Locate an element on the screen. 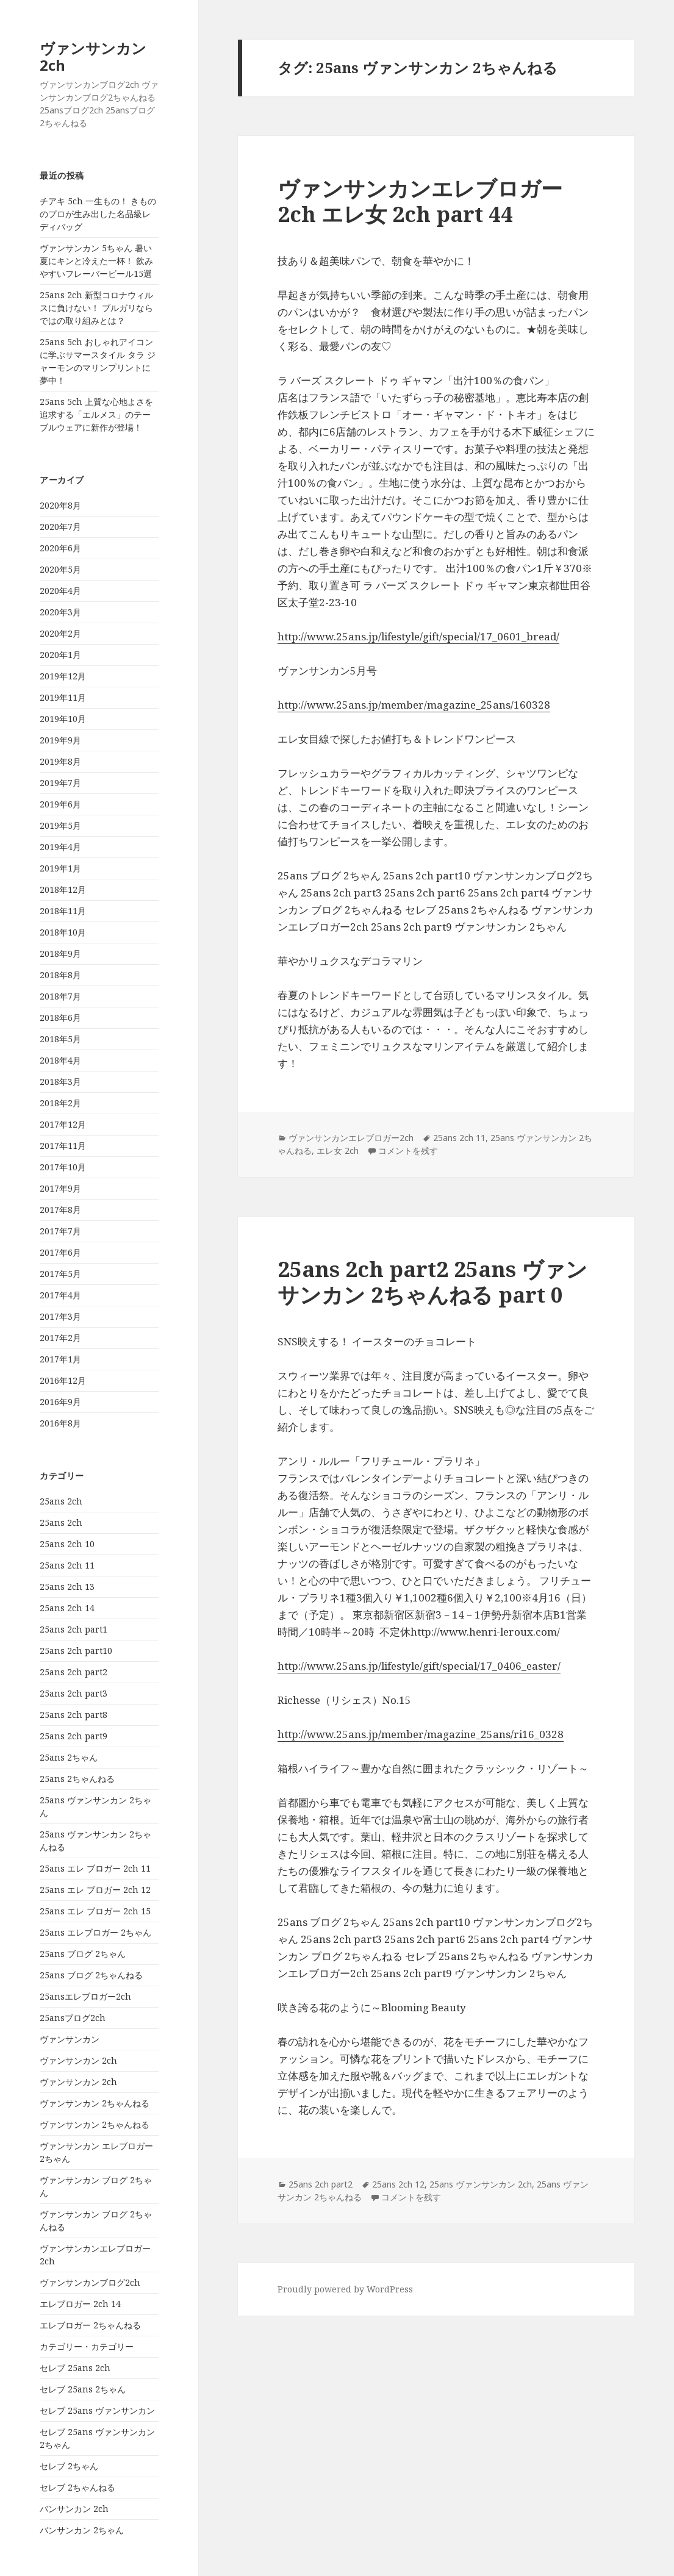 The image size is (674, 2576). 25ans 2ch part2 25ans ヴァンサンカン 2ちゃんねる part 0 is located at coordinates (432, 1281).